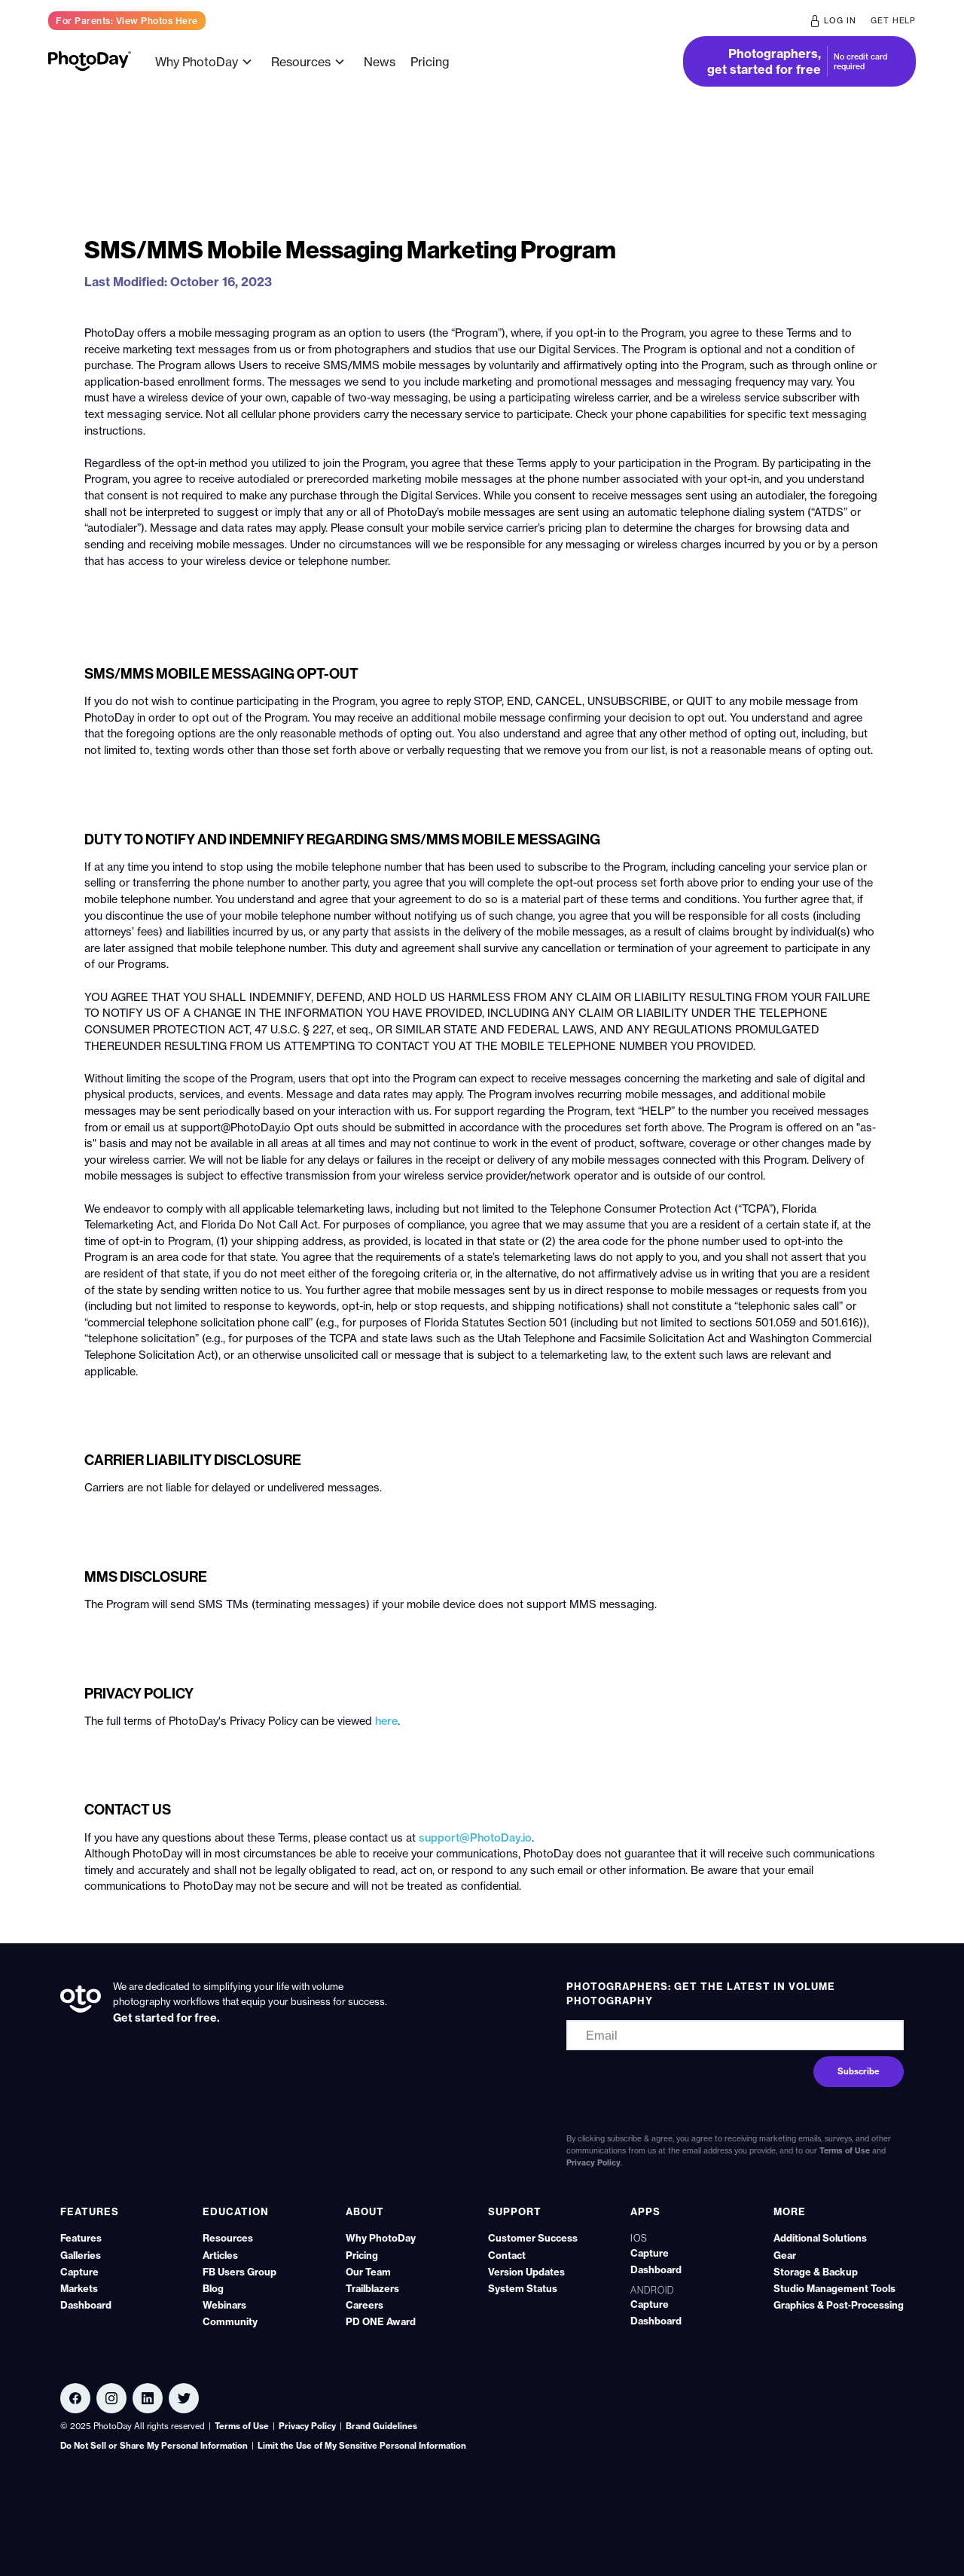  Describe the element at coordinates (533, 2238) in the screenshot. I see `Customer Success` at that location.